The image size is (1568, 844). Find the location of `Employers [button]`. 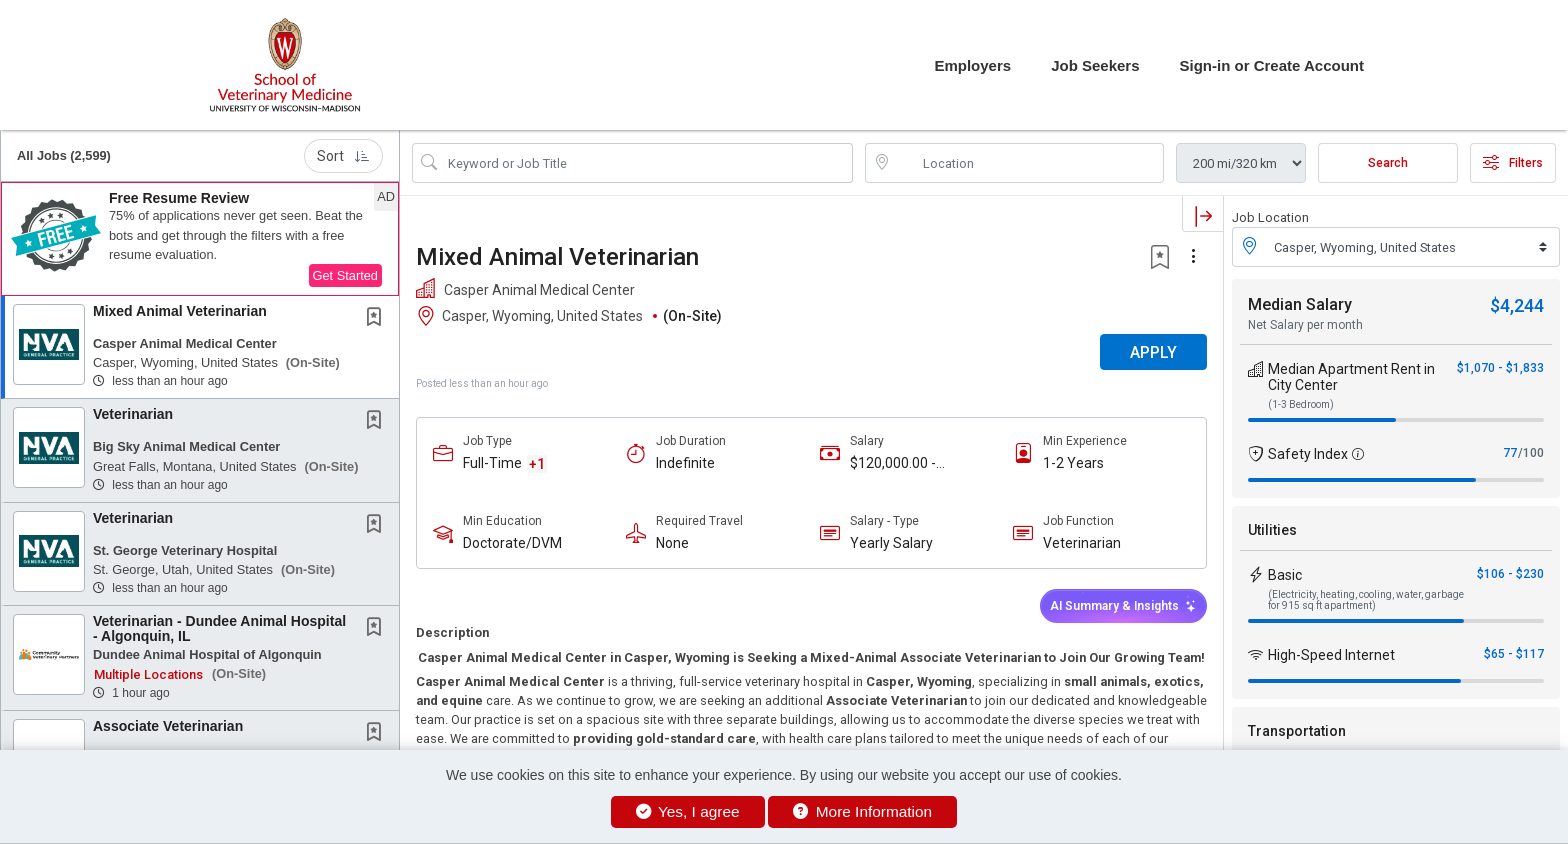

Employers [button] is located at coordinates (972, 65).